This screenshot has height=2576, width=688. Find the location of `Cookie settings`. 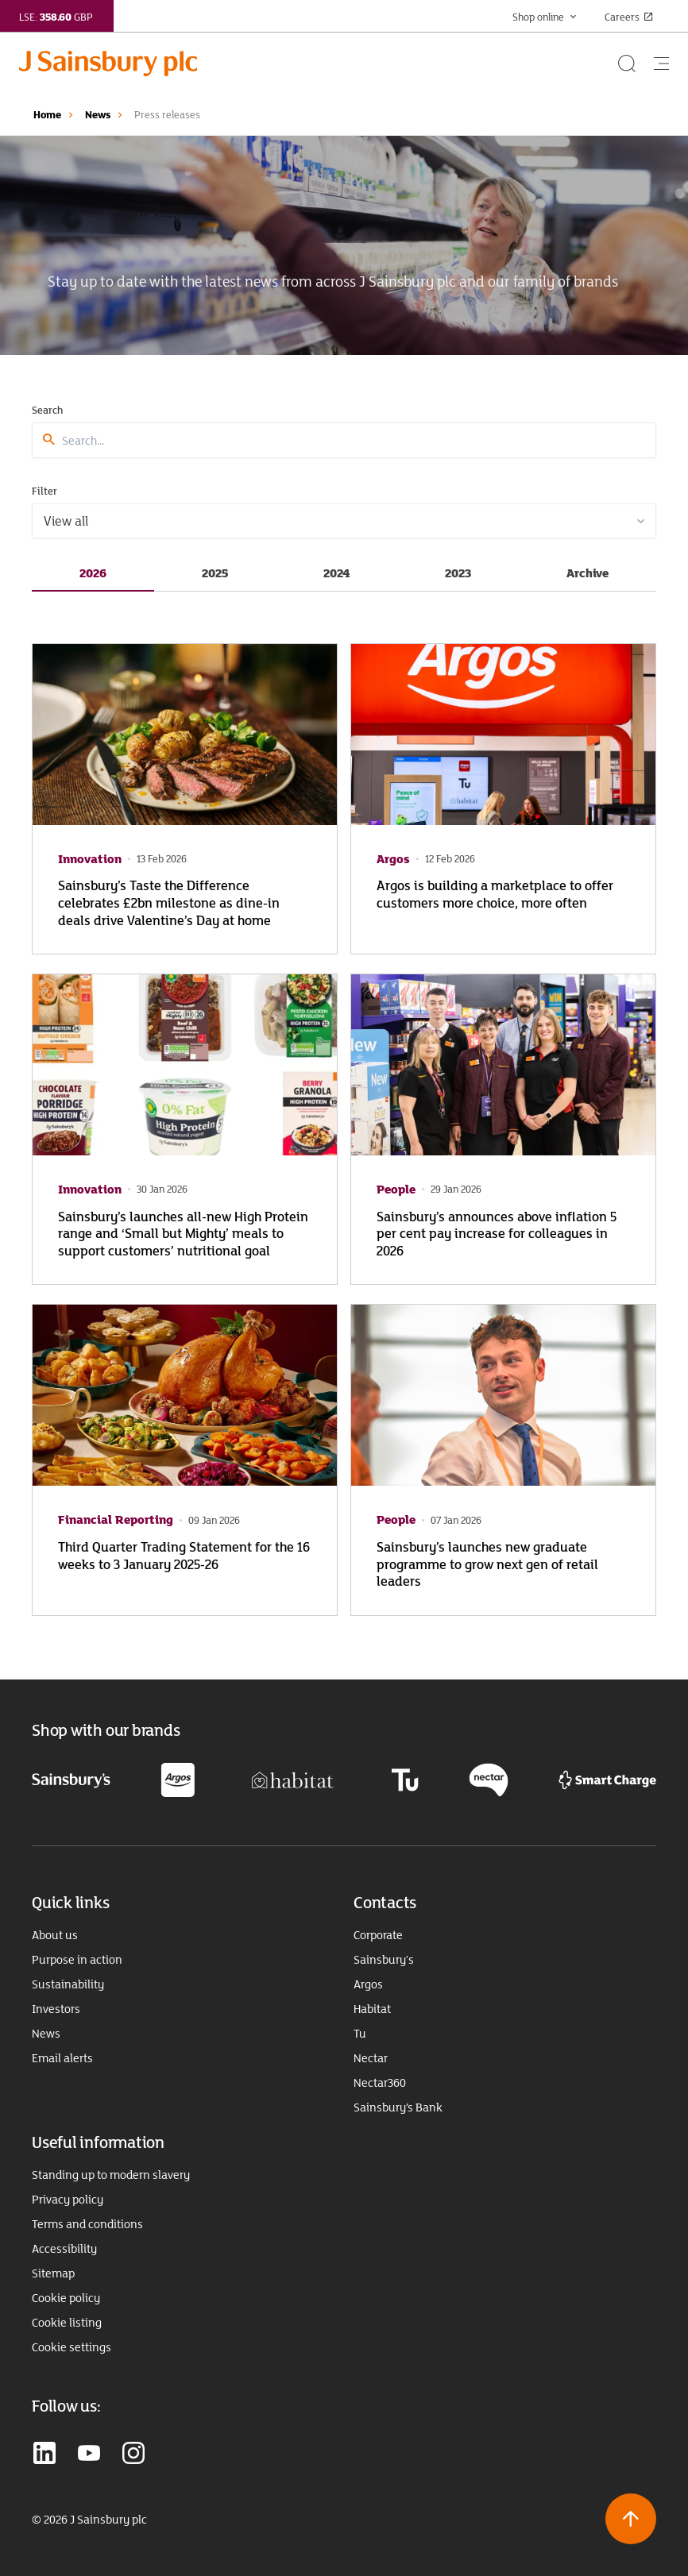

Cookie settings is located at coordinates (71, 2347).